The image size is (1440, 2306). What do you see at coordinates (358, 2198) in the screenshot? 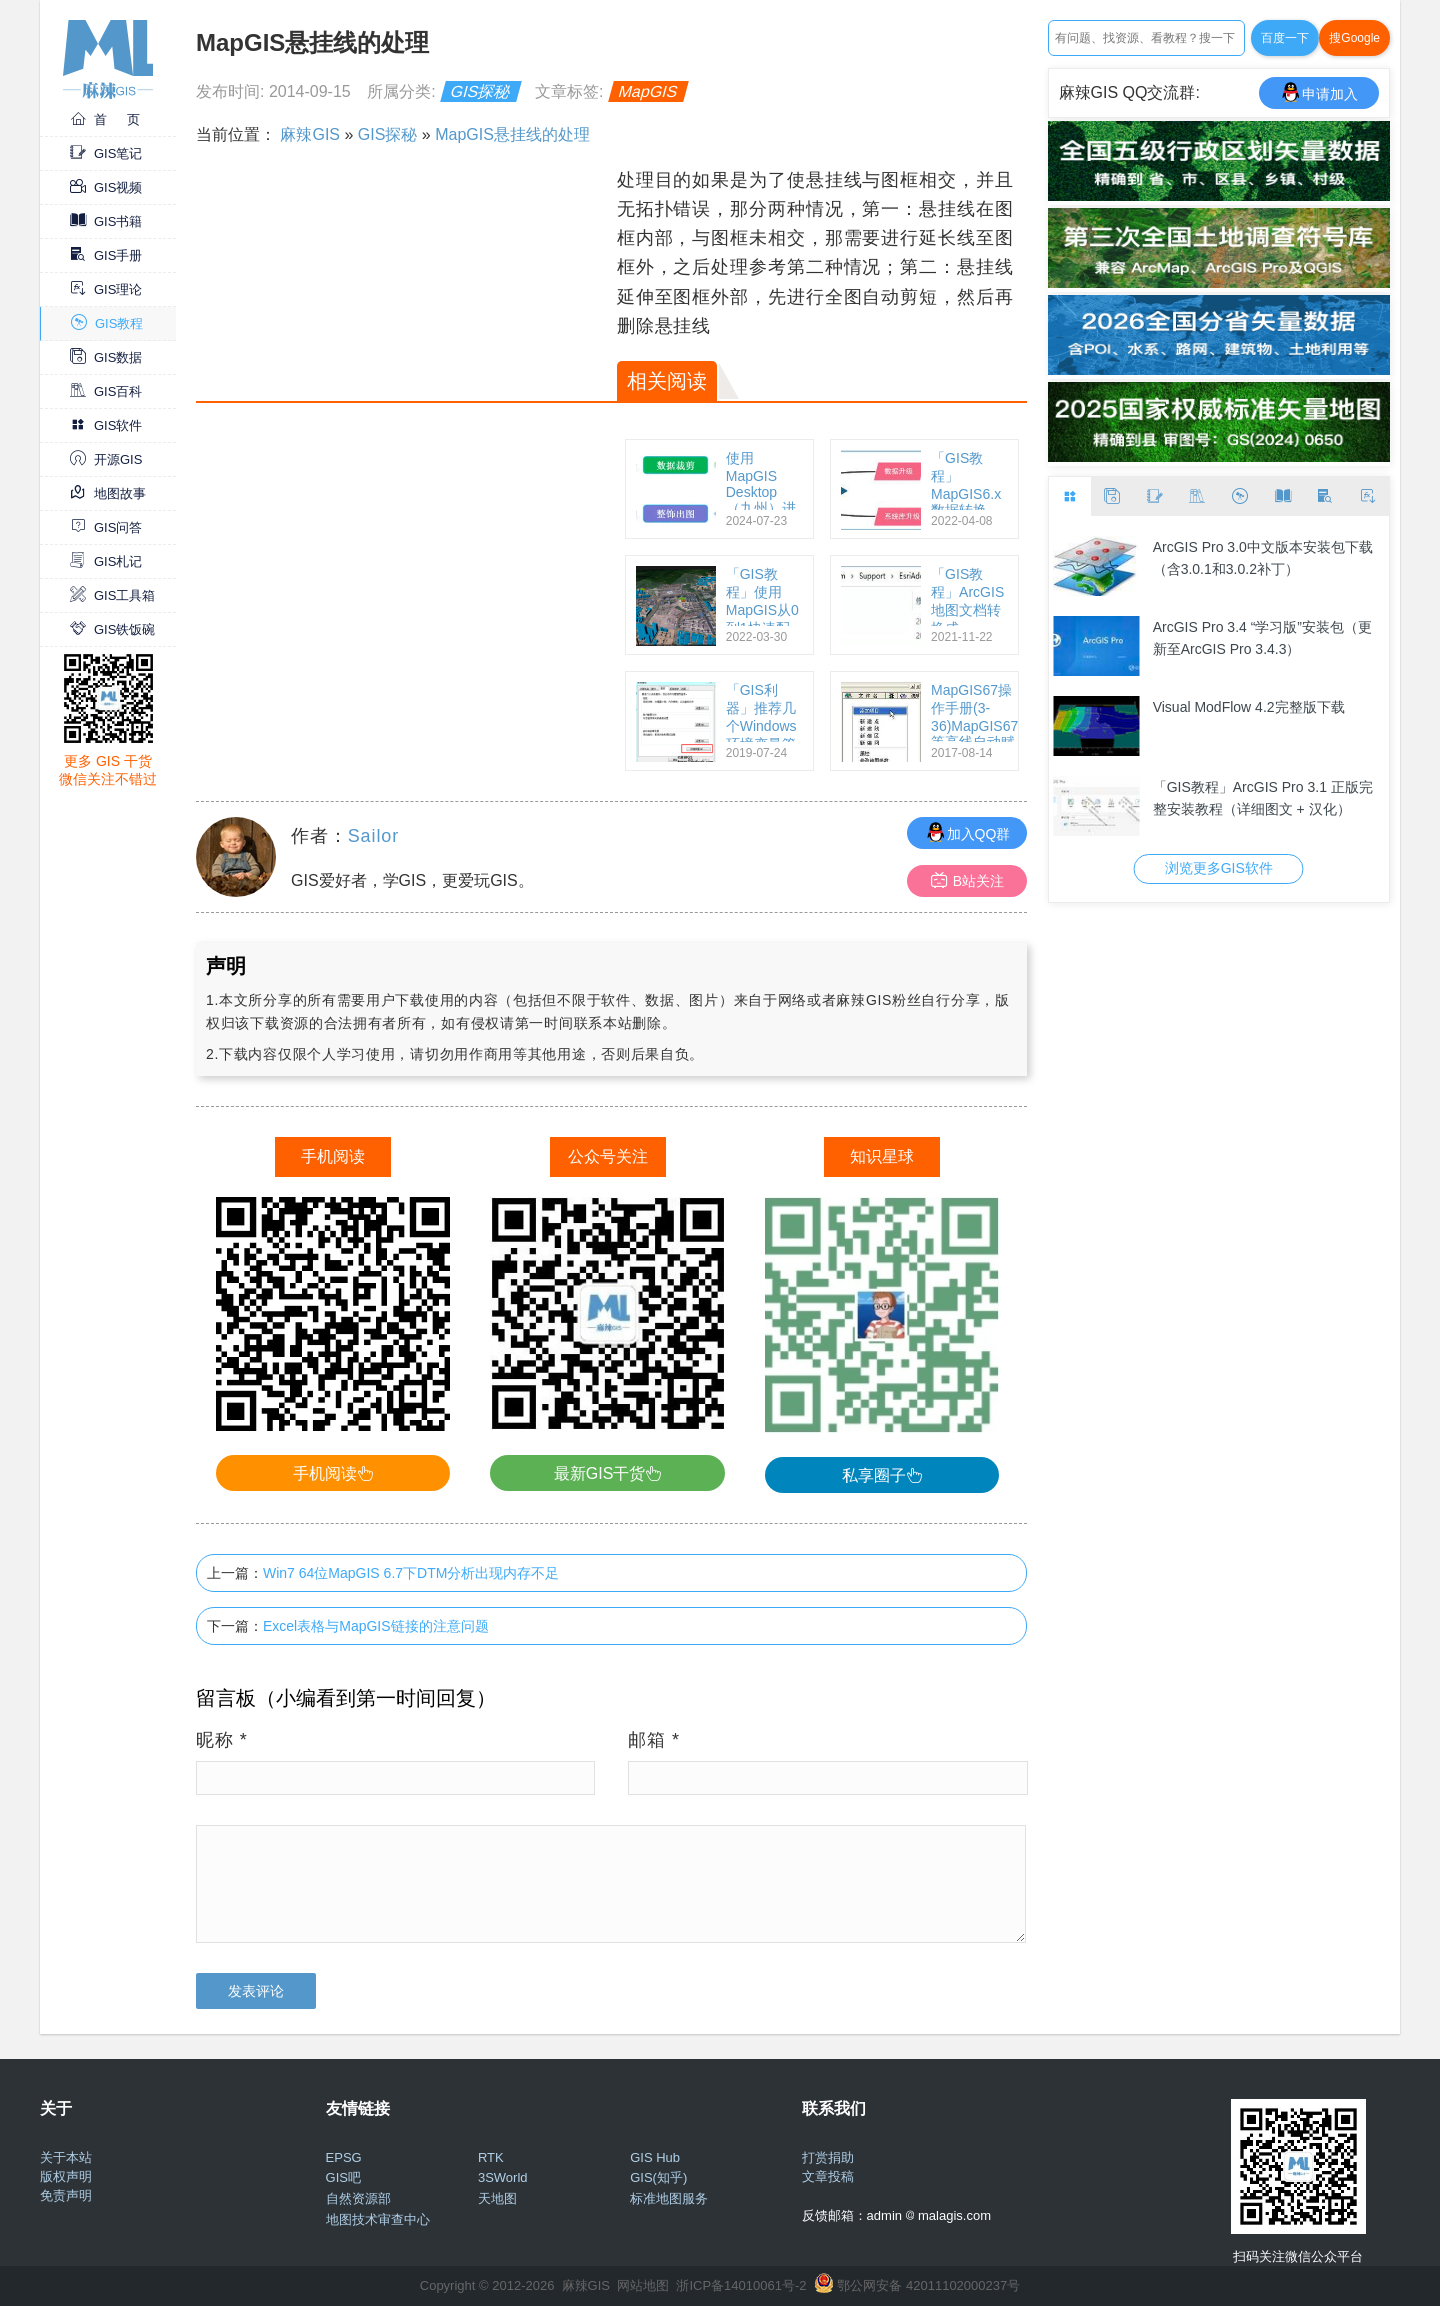
I see `自然资源部` at bounding box center [358, 2198].